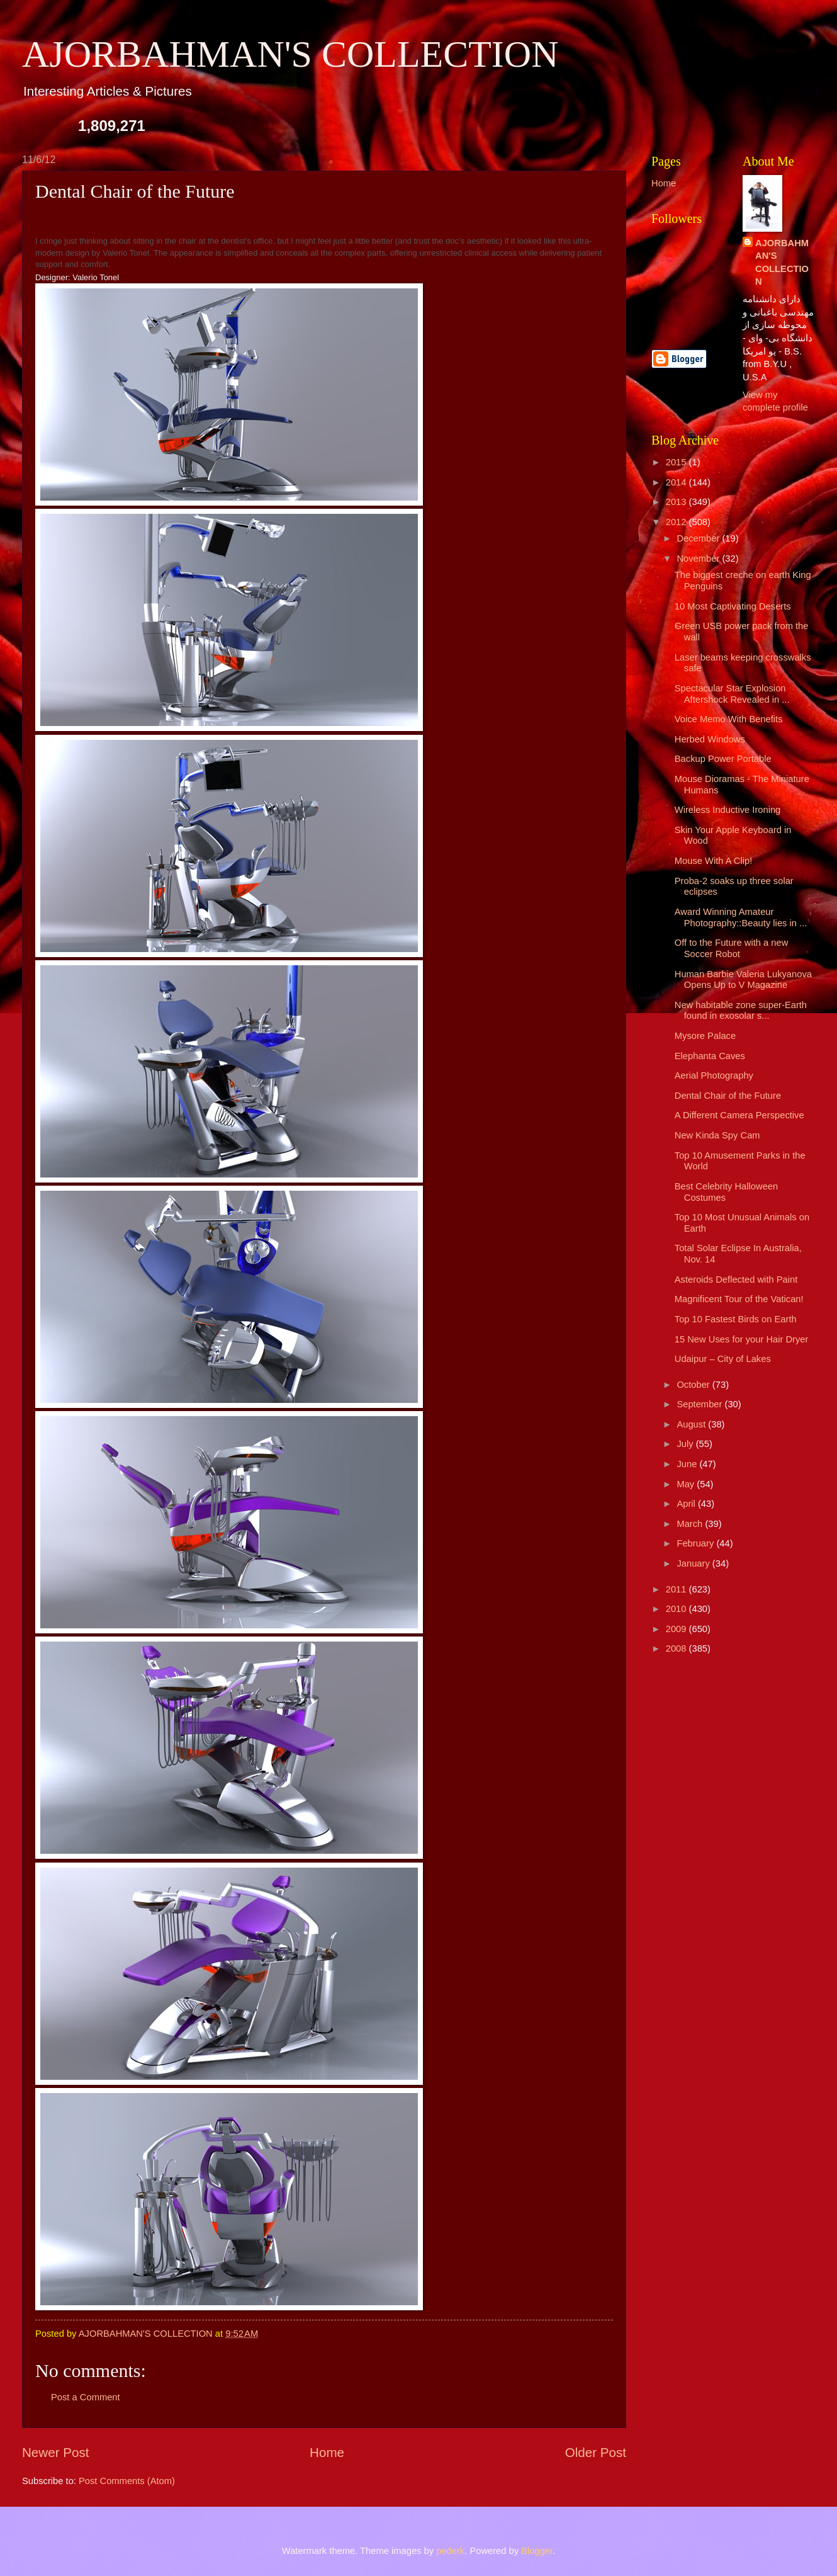 Image resolution: width=837 pixels, height=2576 pixels. What do you see at coordinates (691, 1524) in the screenshot?
I see `March` at bounding box center [691, 1524].